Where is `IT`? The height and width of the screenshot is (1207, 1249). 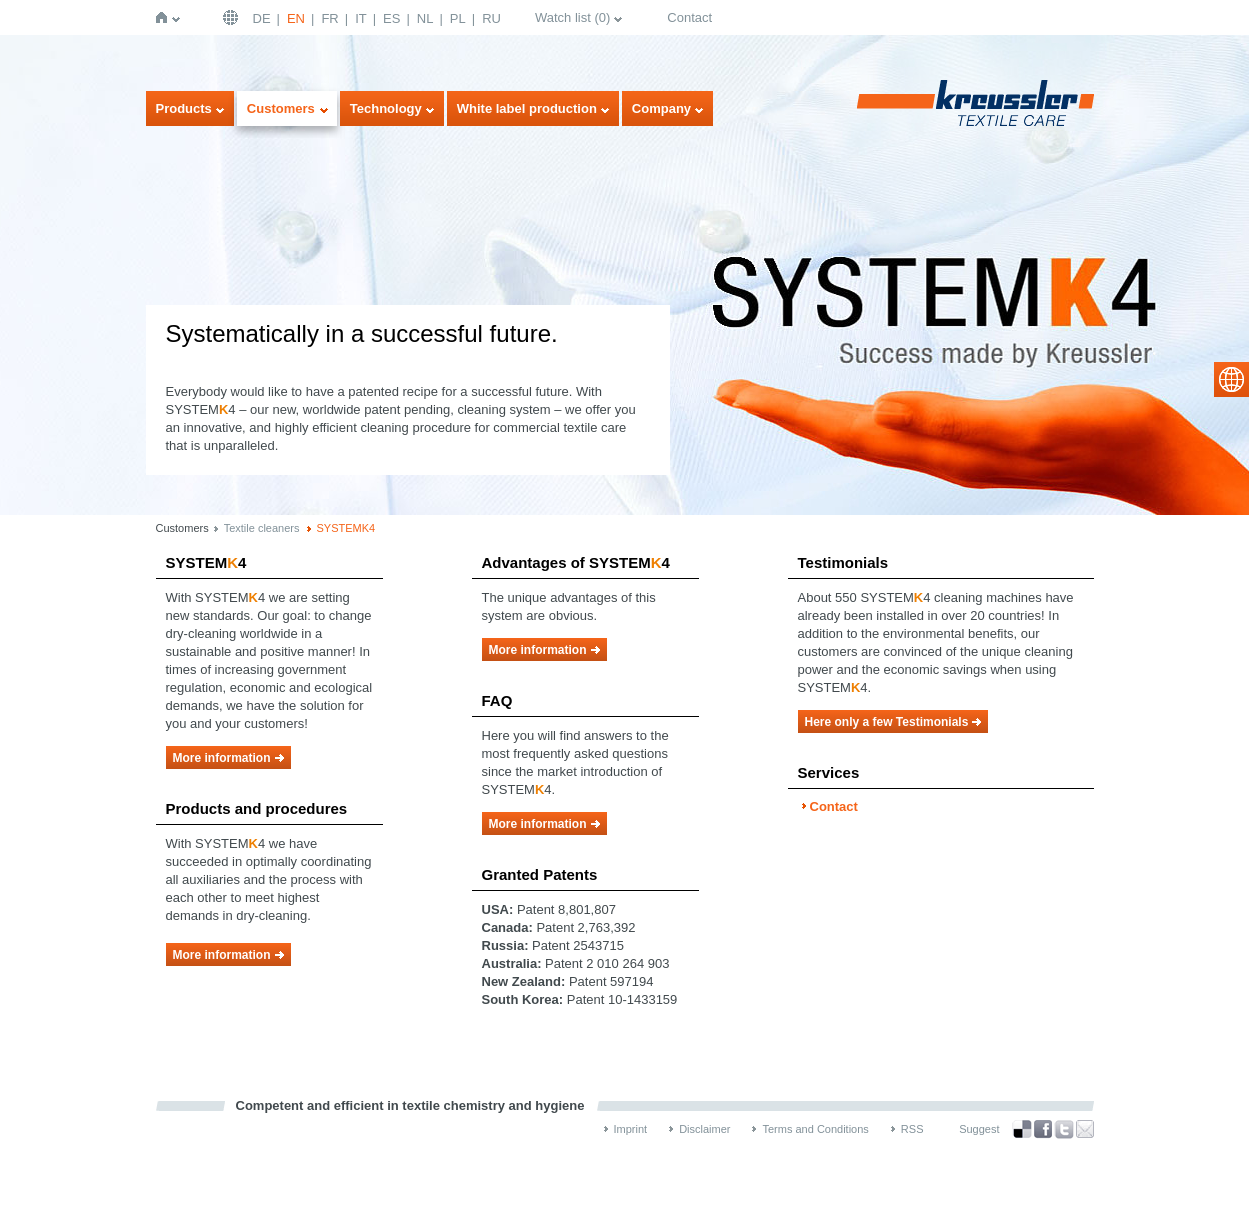 IT is located at coordinates (361, 18).